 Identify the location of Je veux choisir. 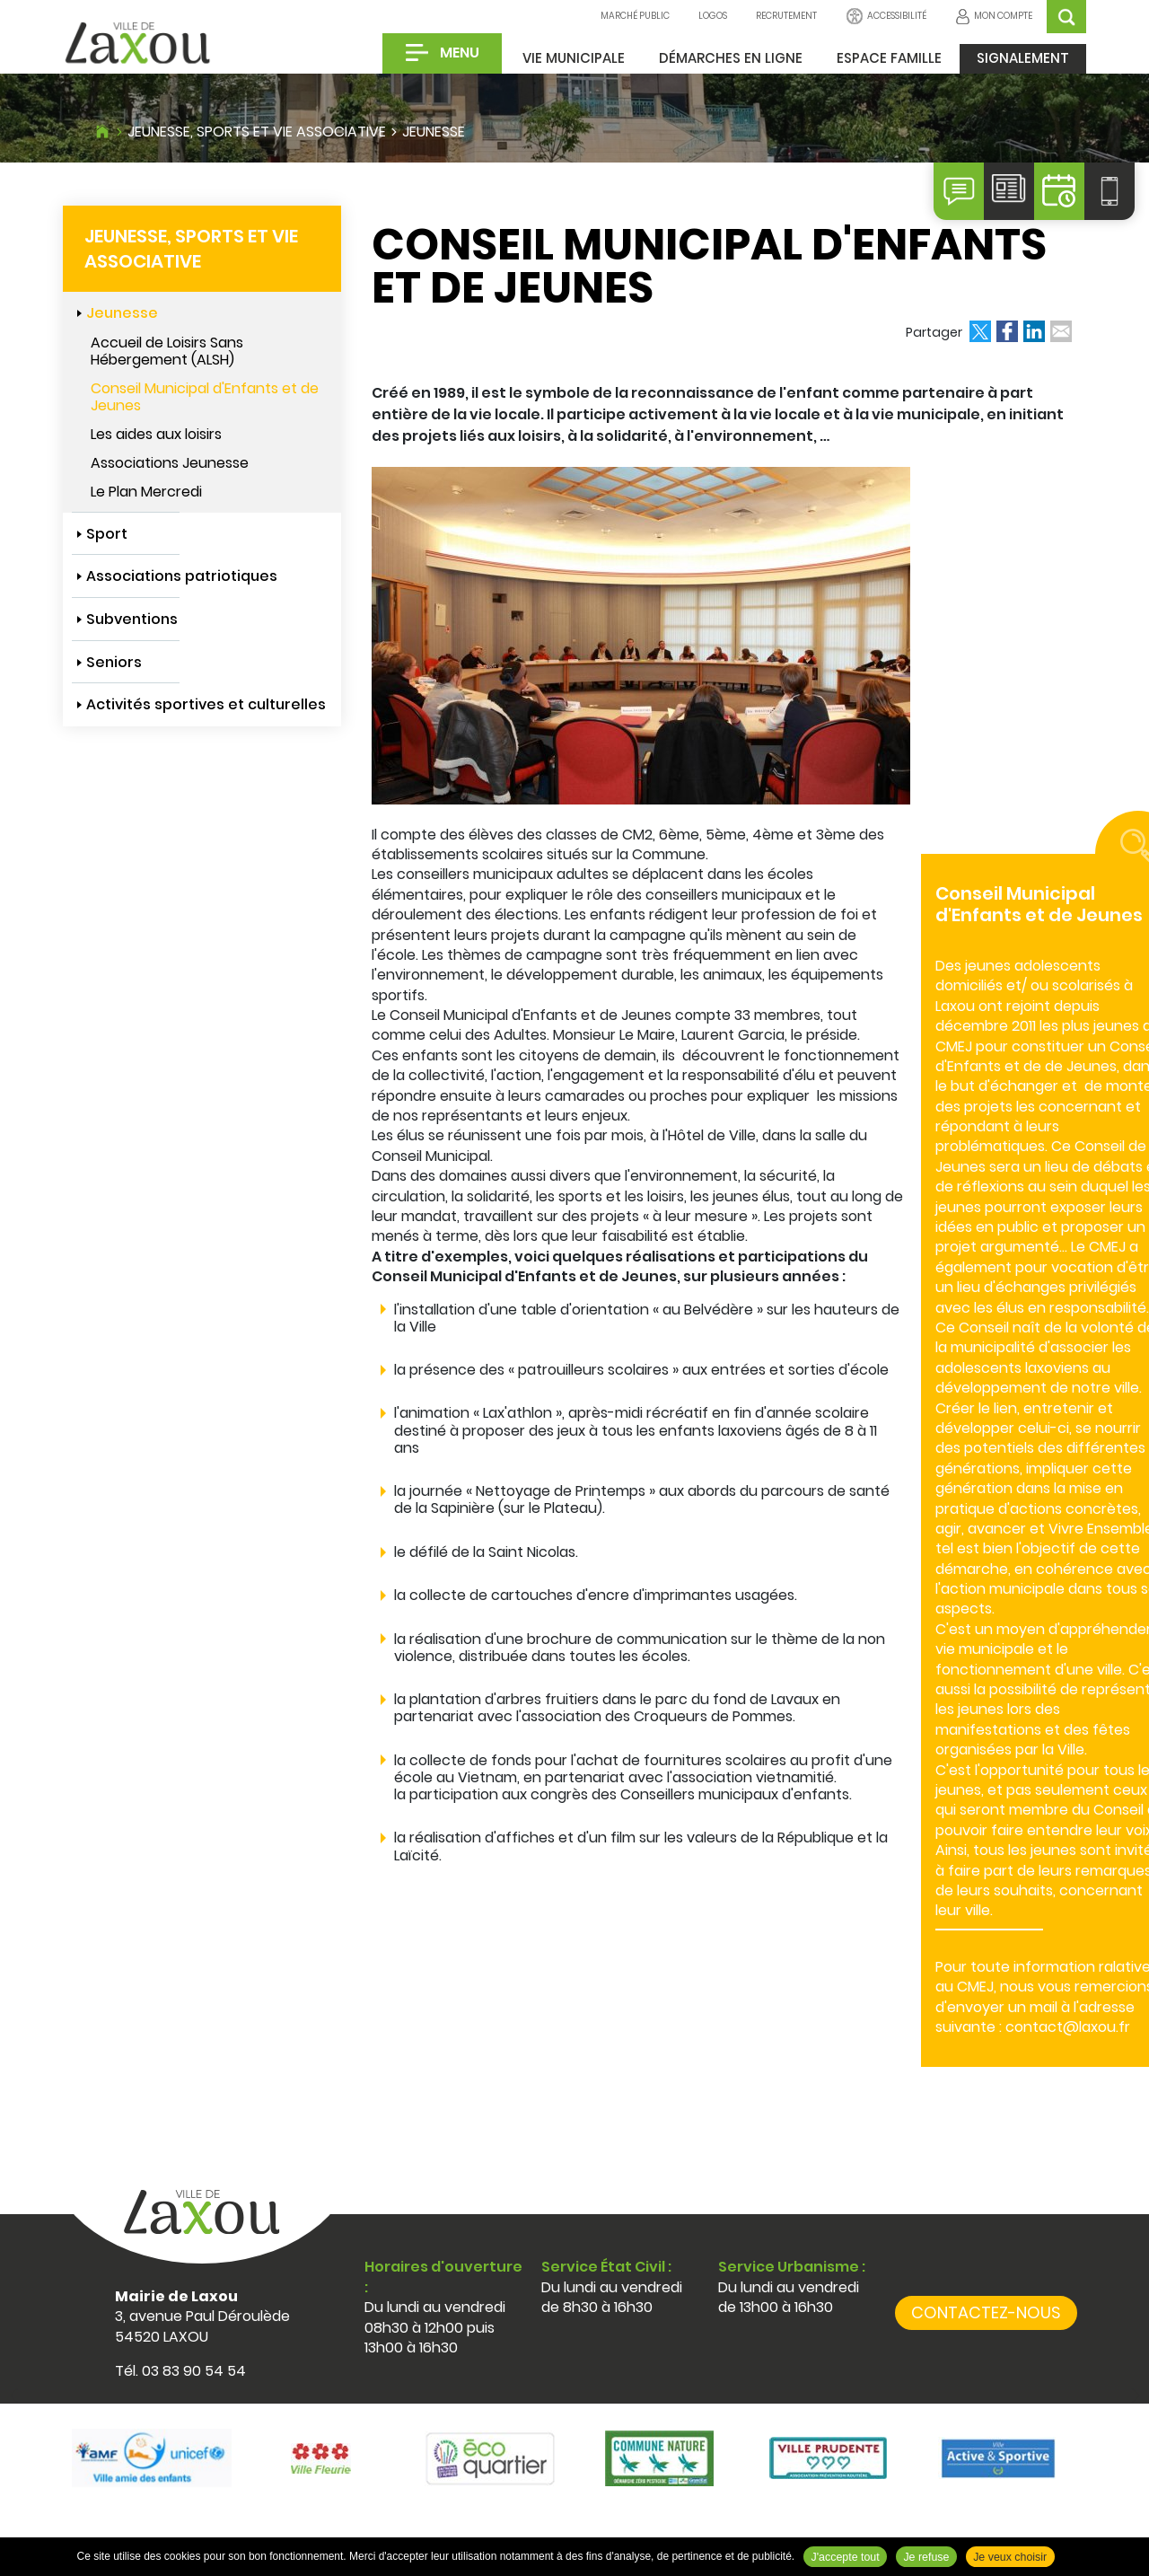
(1010, 2557).